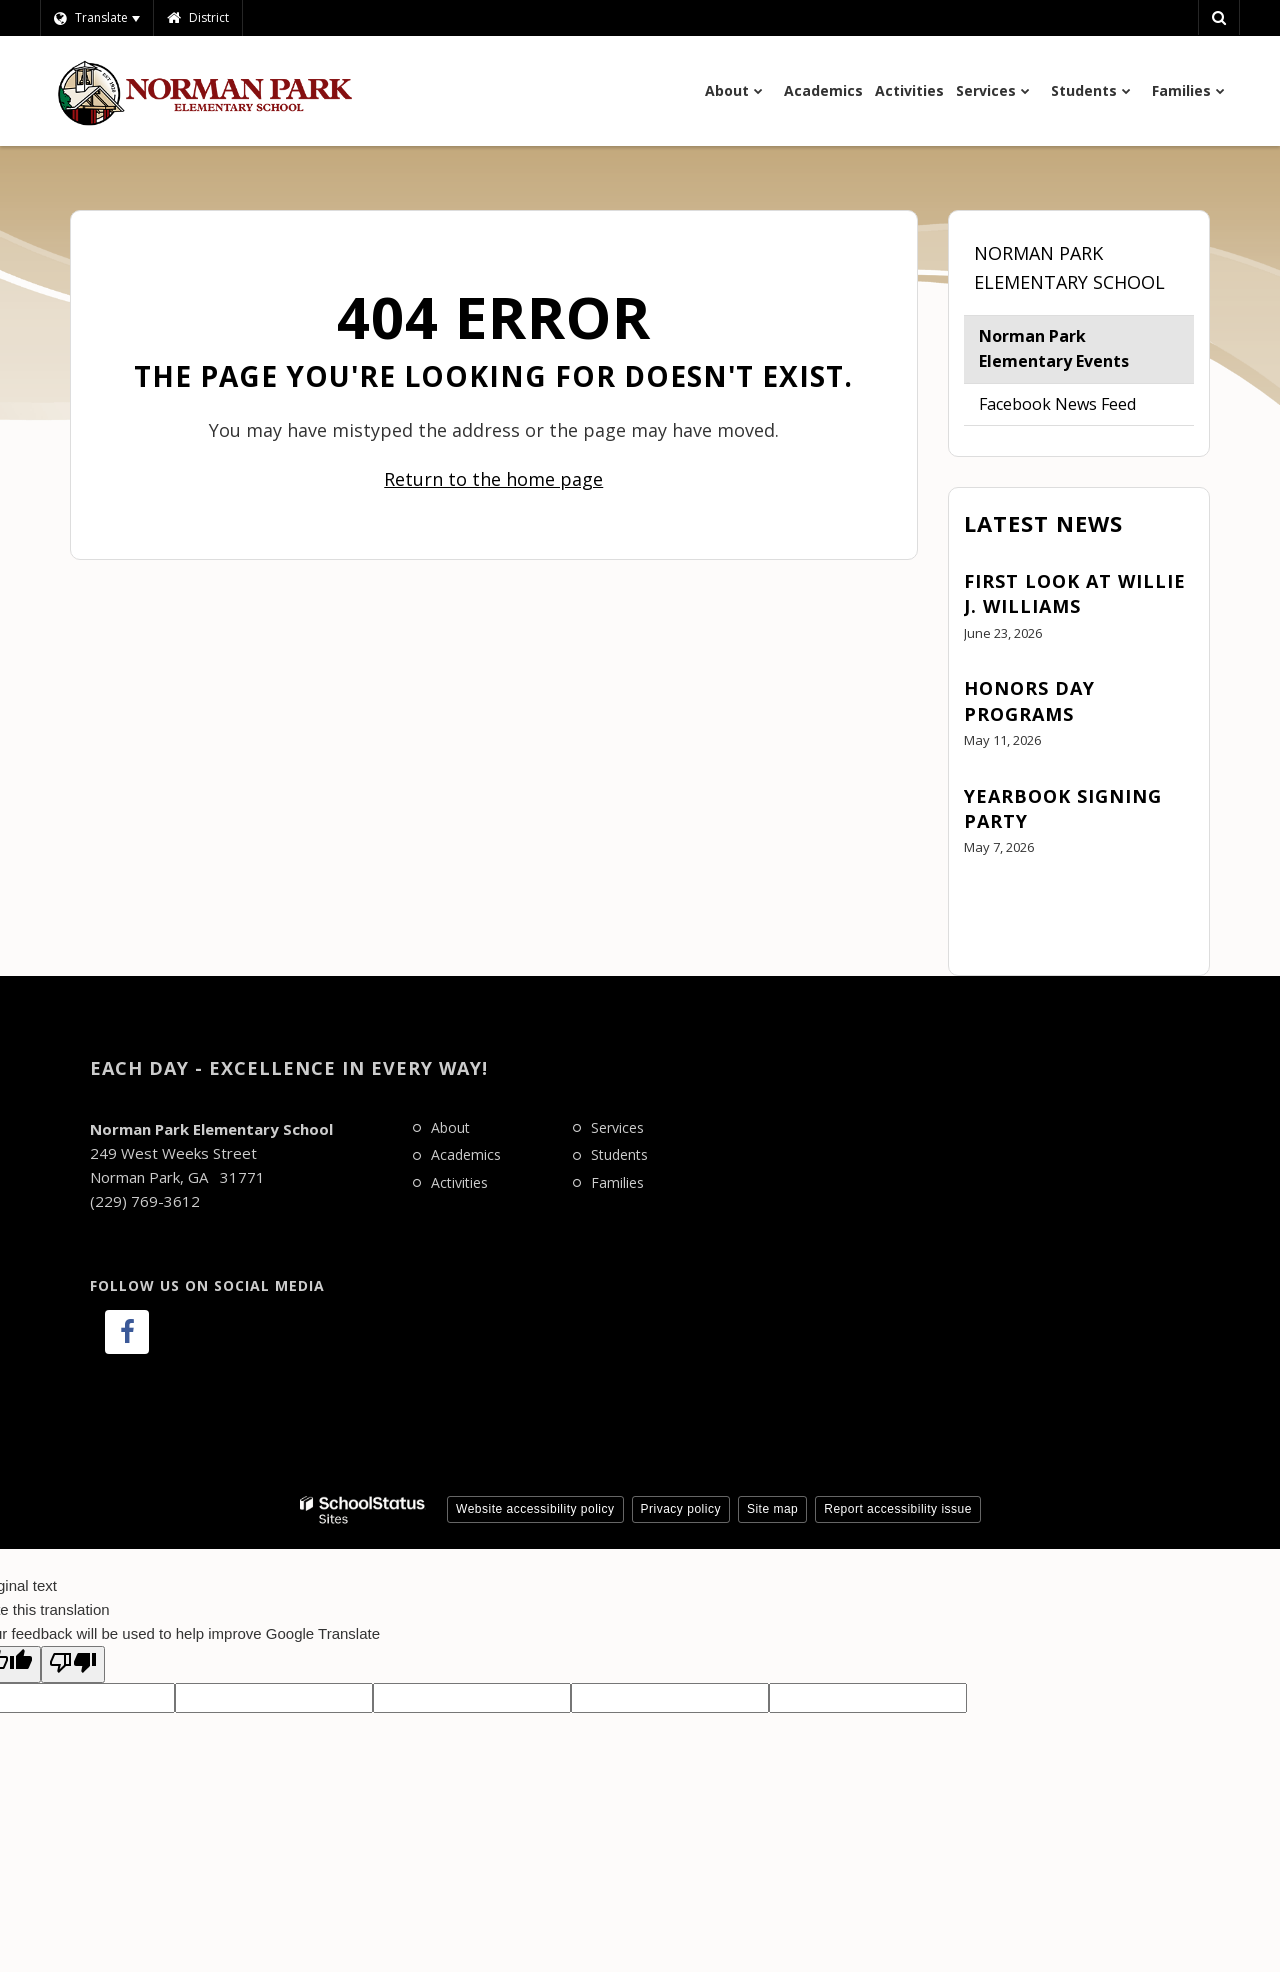 This screenshot has width=1280, height=1972. I want to click on Activities, so click(459, 1182).